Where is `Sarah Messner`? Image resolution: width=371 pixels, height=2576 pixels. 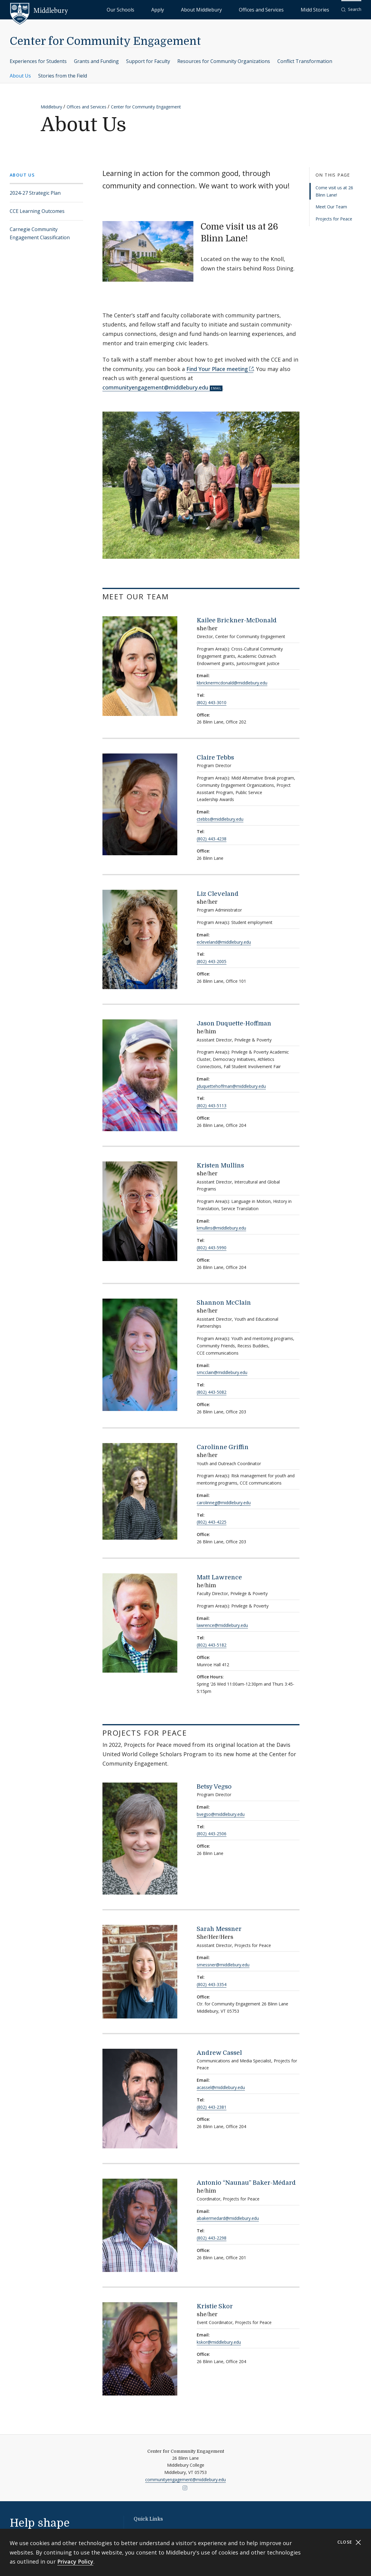
Sarah Messner is located at coordinates (219, 1928).